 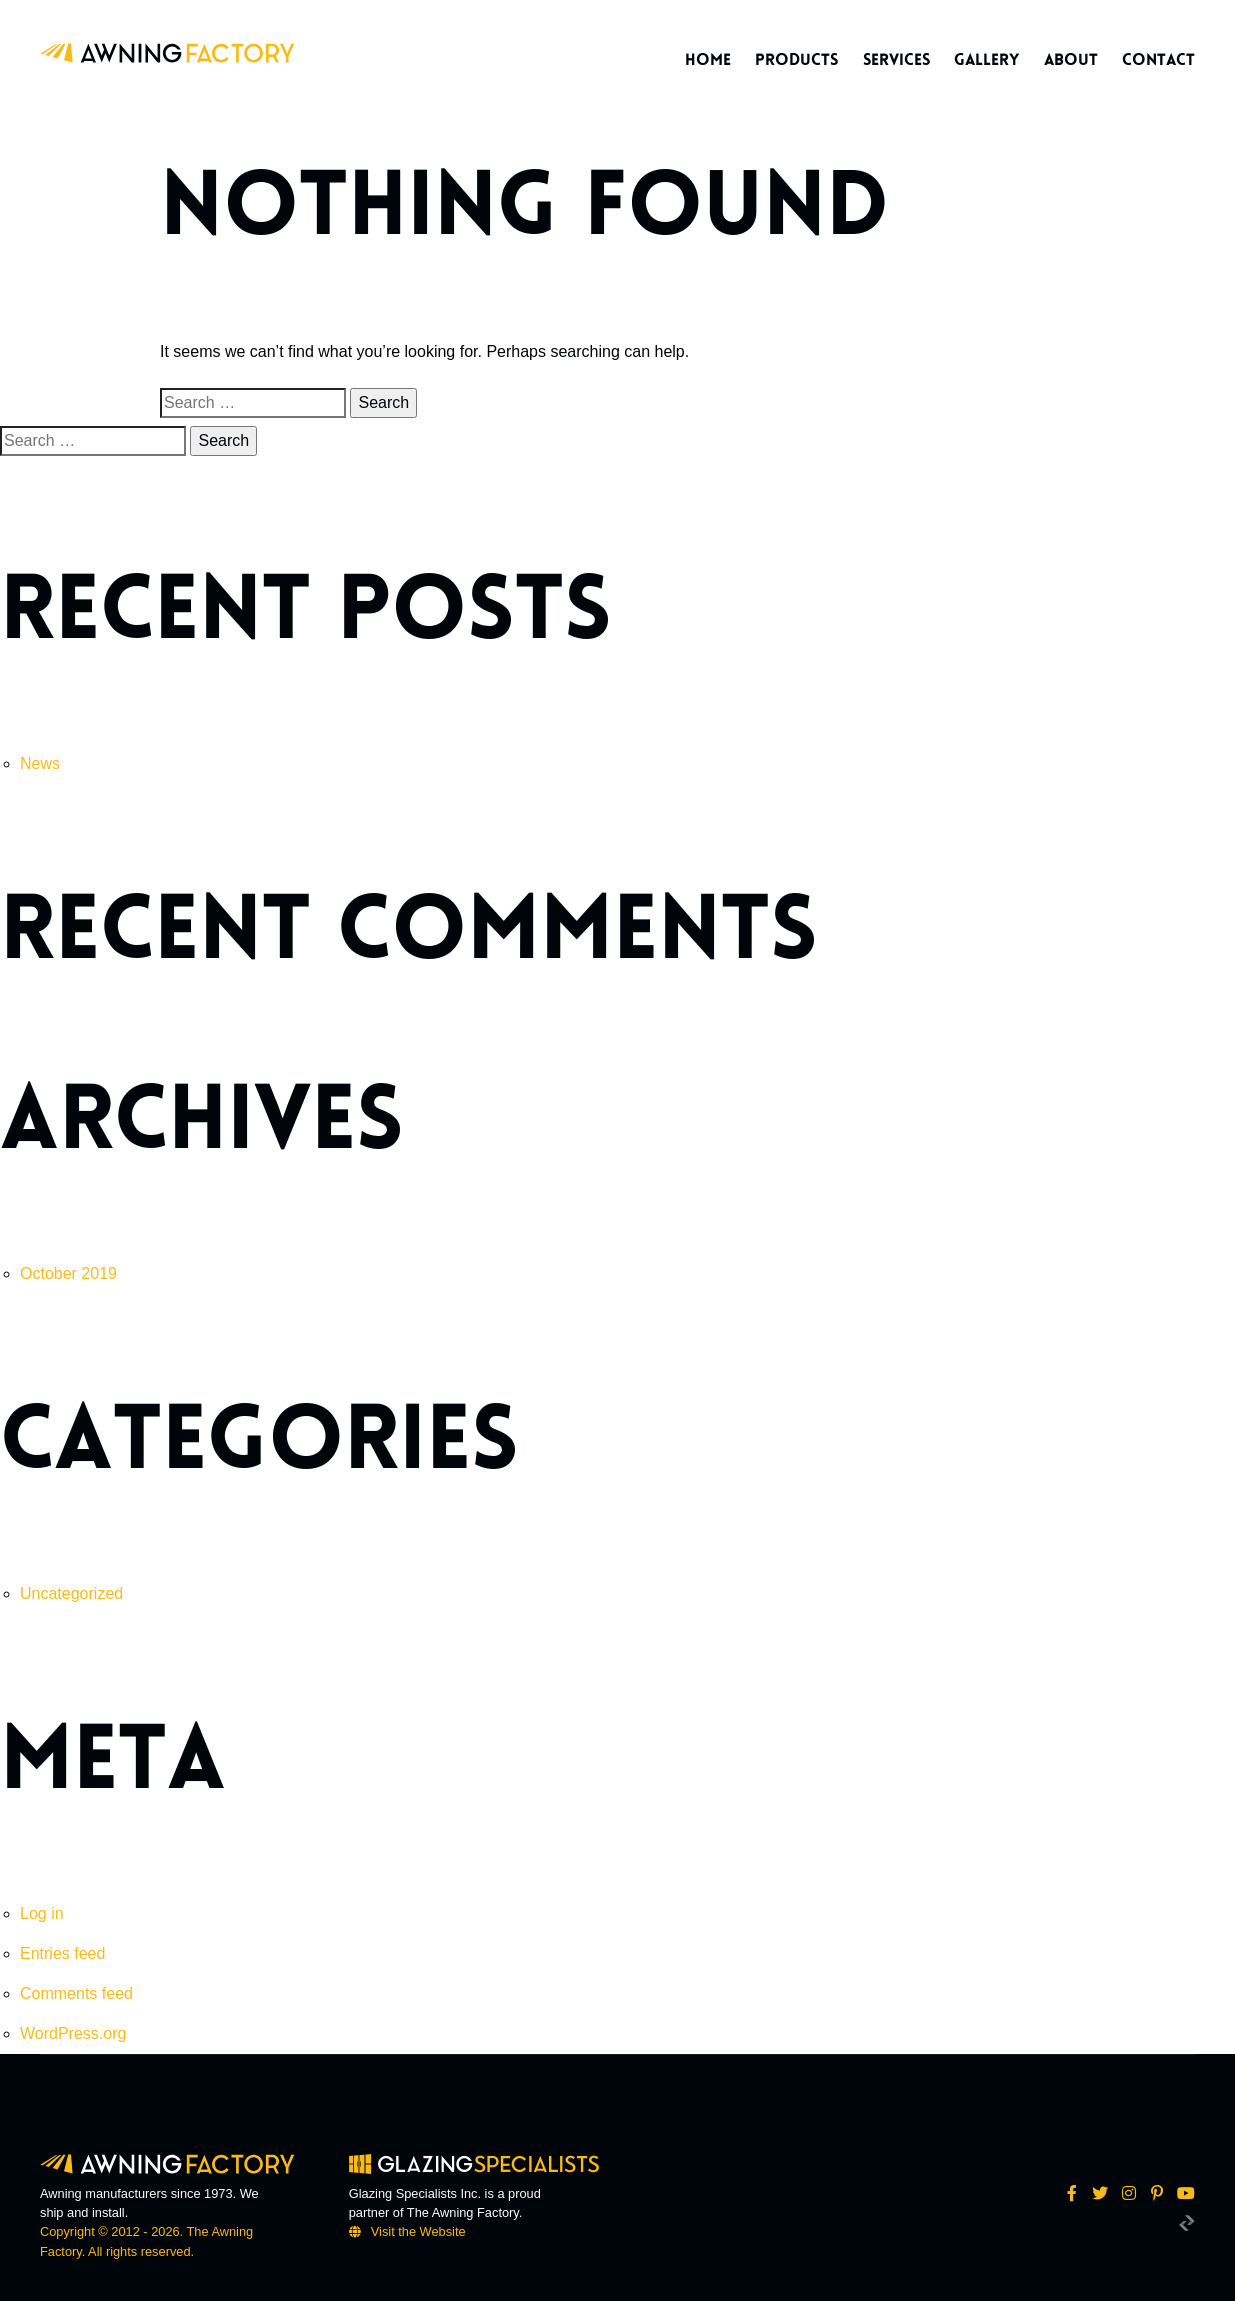 What do you see at coordinates (42, 1913) in the screenshot?
I see `Log in` at bounding box center [42, 1913].